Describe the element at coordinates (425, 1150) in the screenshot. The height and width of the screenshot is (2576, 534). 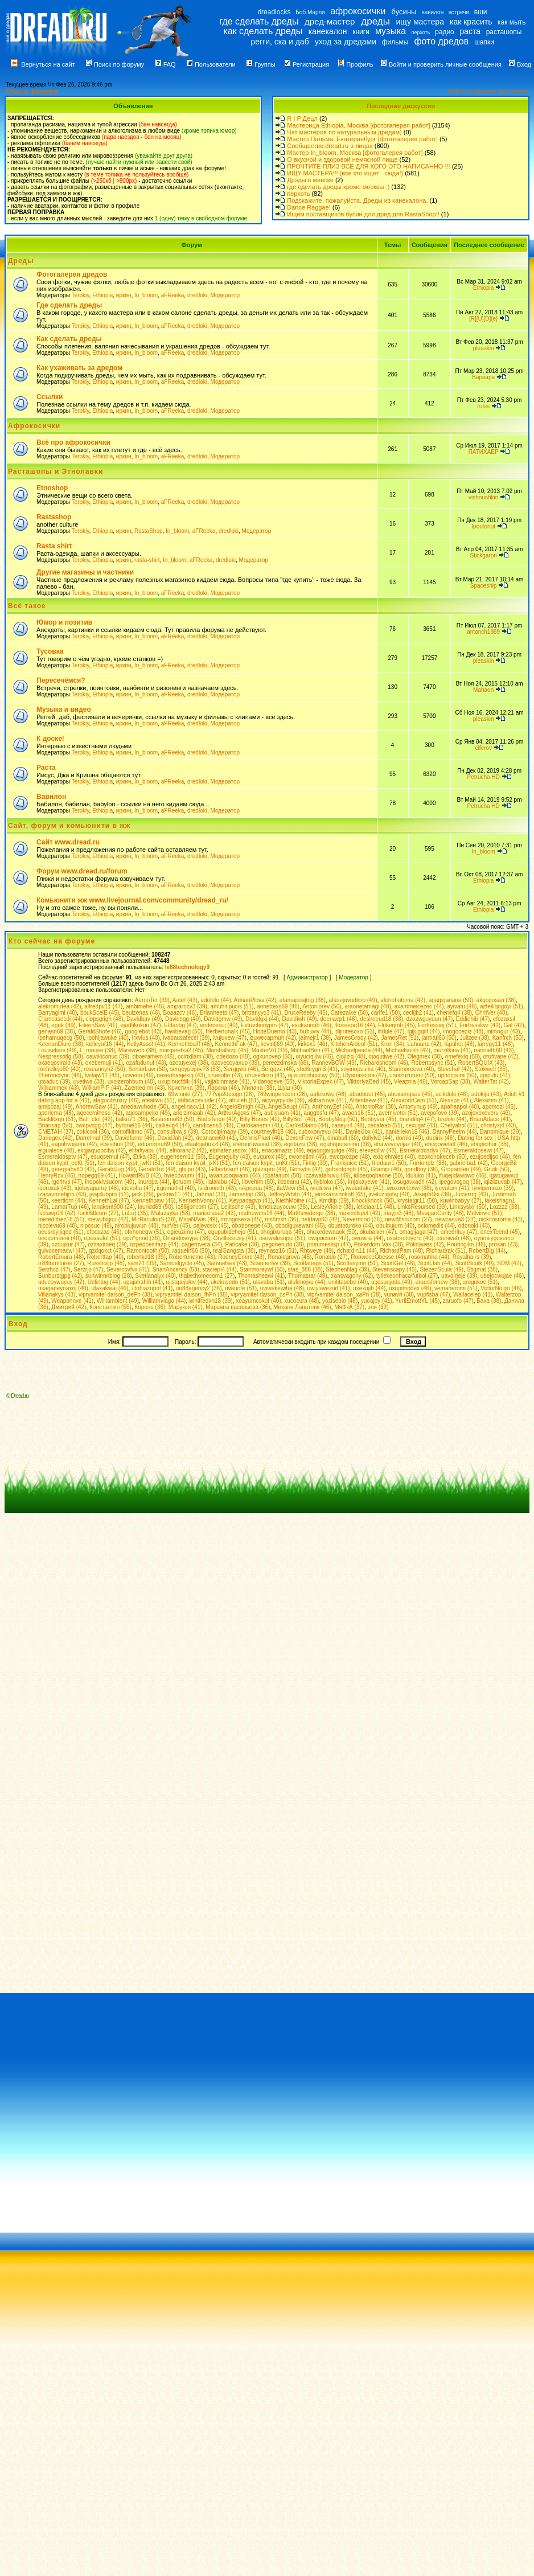
I see `Esmeraldosdyx (47)` at that location.